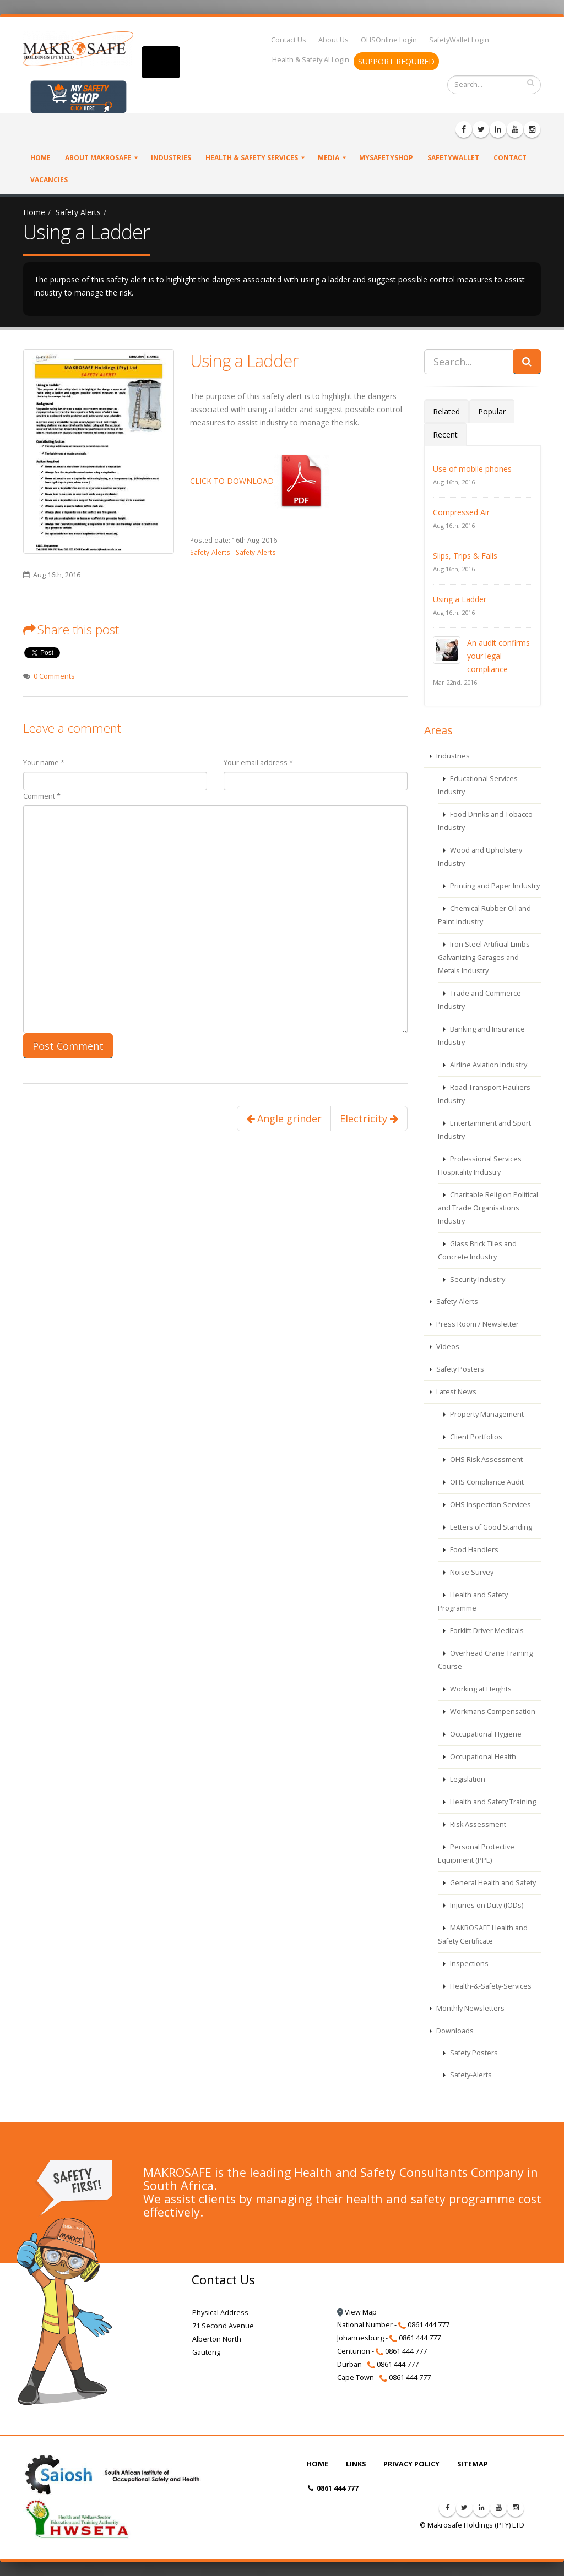 The image size is (564, 2576). What do you see at coordinates (489, 1504) in the screenshot?
I see `OHS Inspection Services` at bounding box center [489, 1504].